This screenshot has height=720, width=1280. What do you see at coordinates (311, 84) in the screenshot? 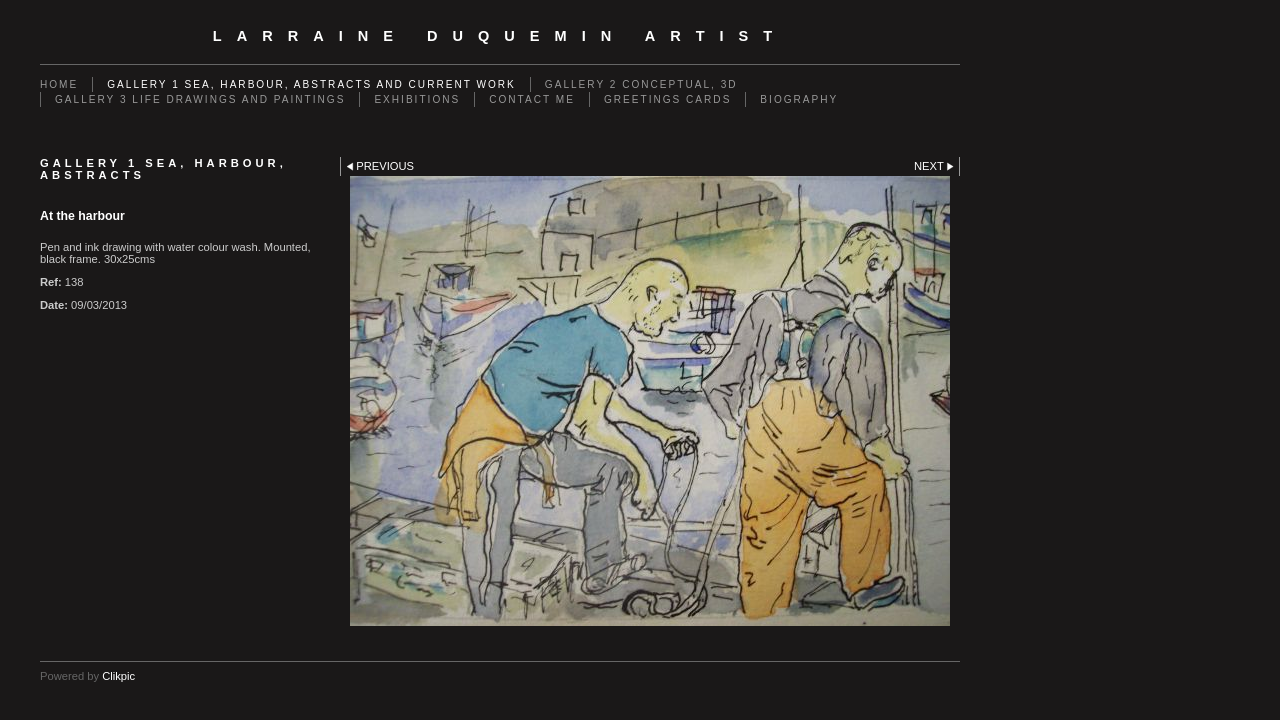
I see `GALLERY 1 Sea, Harbour, Abstracts and Current Work` at bounding box center [311, 84].